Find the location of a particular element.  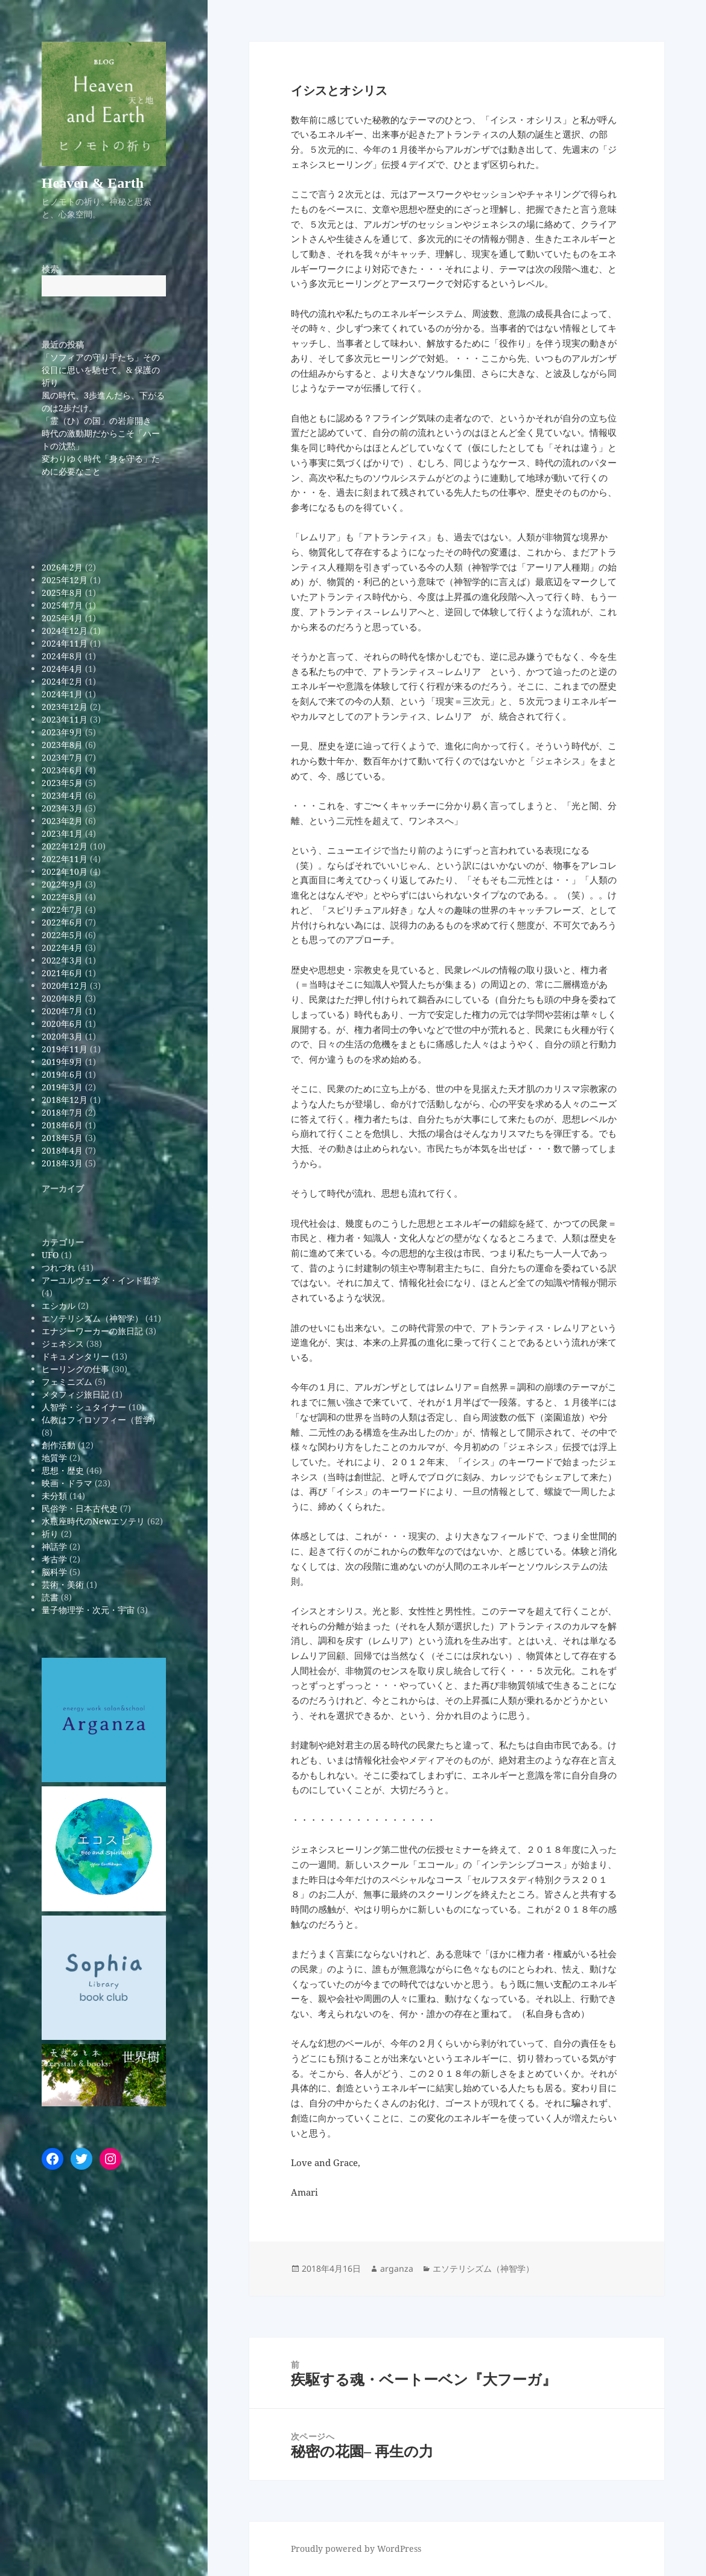

ヒーリングの仕事 is located at coordinates (75, 1369).